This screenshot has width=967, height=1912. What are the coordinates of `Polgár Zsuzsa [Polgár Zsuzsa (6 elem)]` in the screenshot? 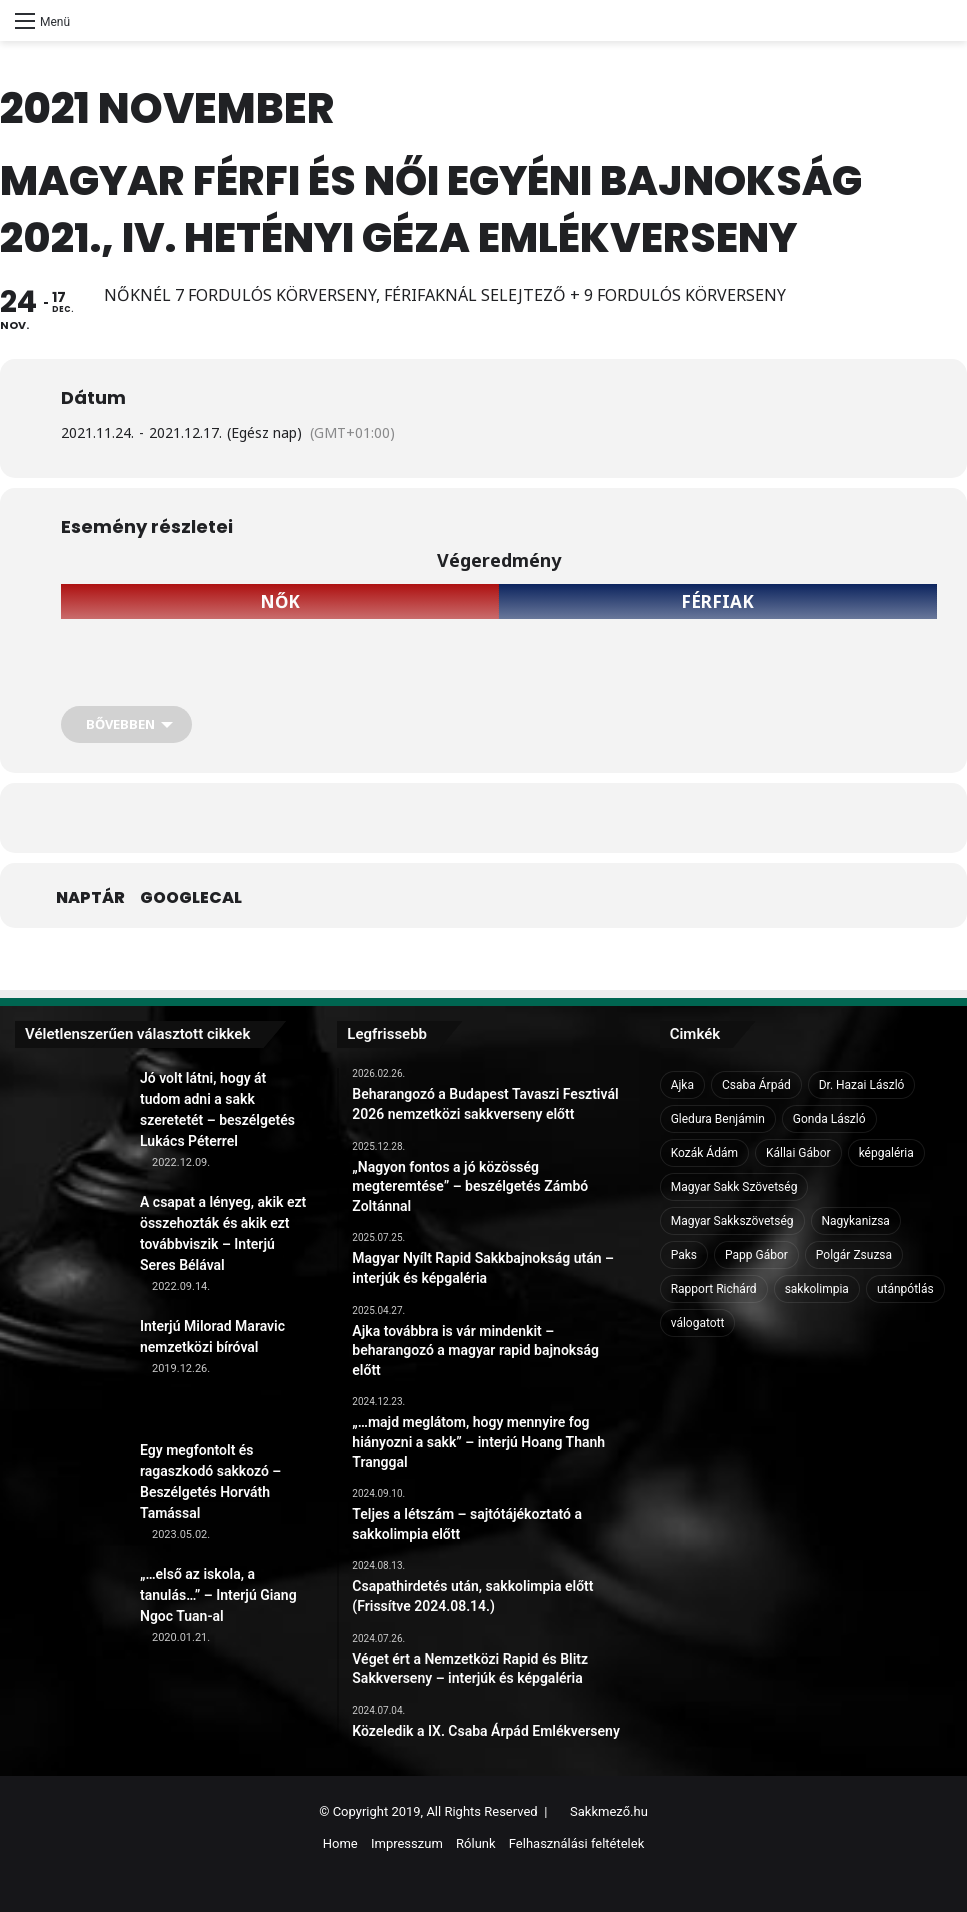 It's located at (854, 1255).